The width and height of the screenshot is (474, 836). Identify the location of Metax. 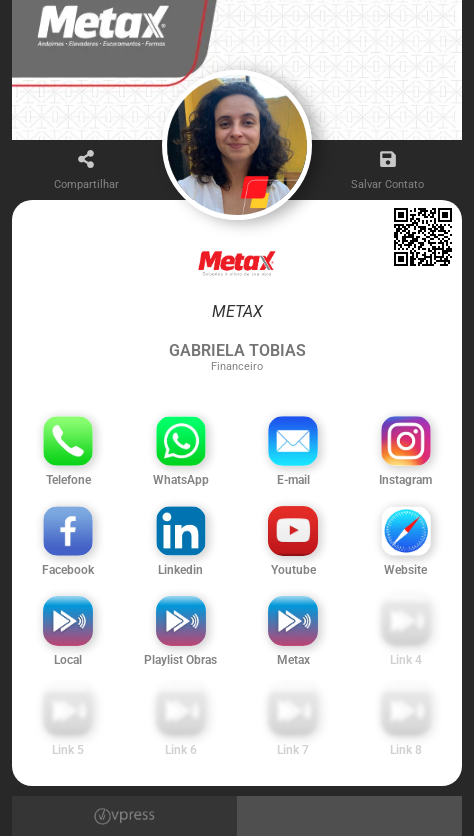
(293, 660).